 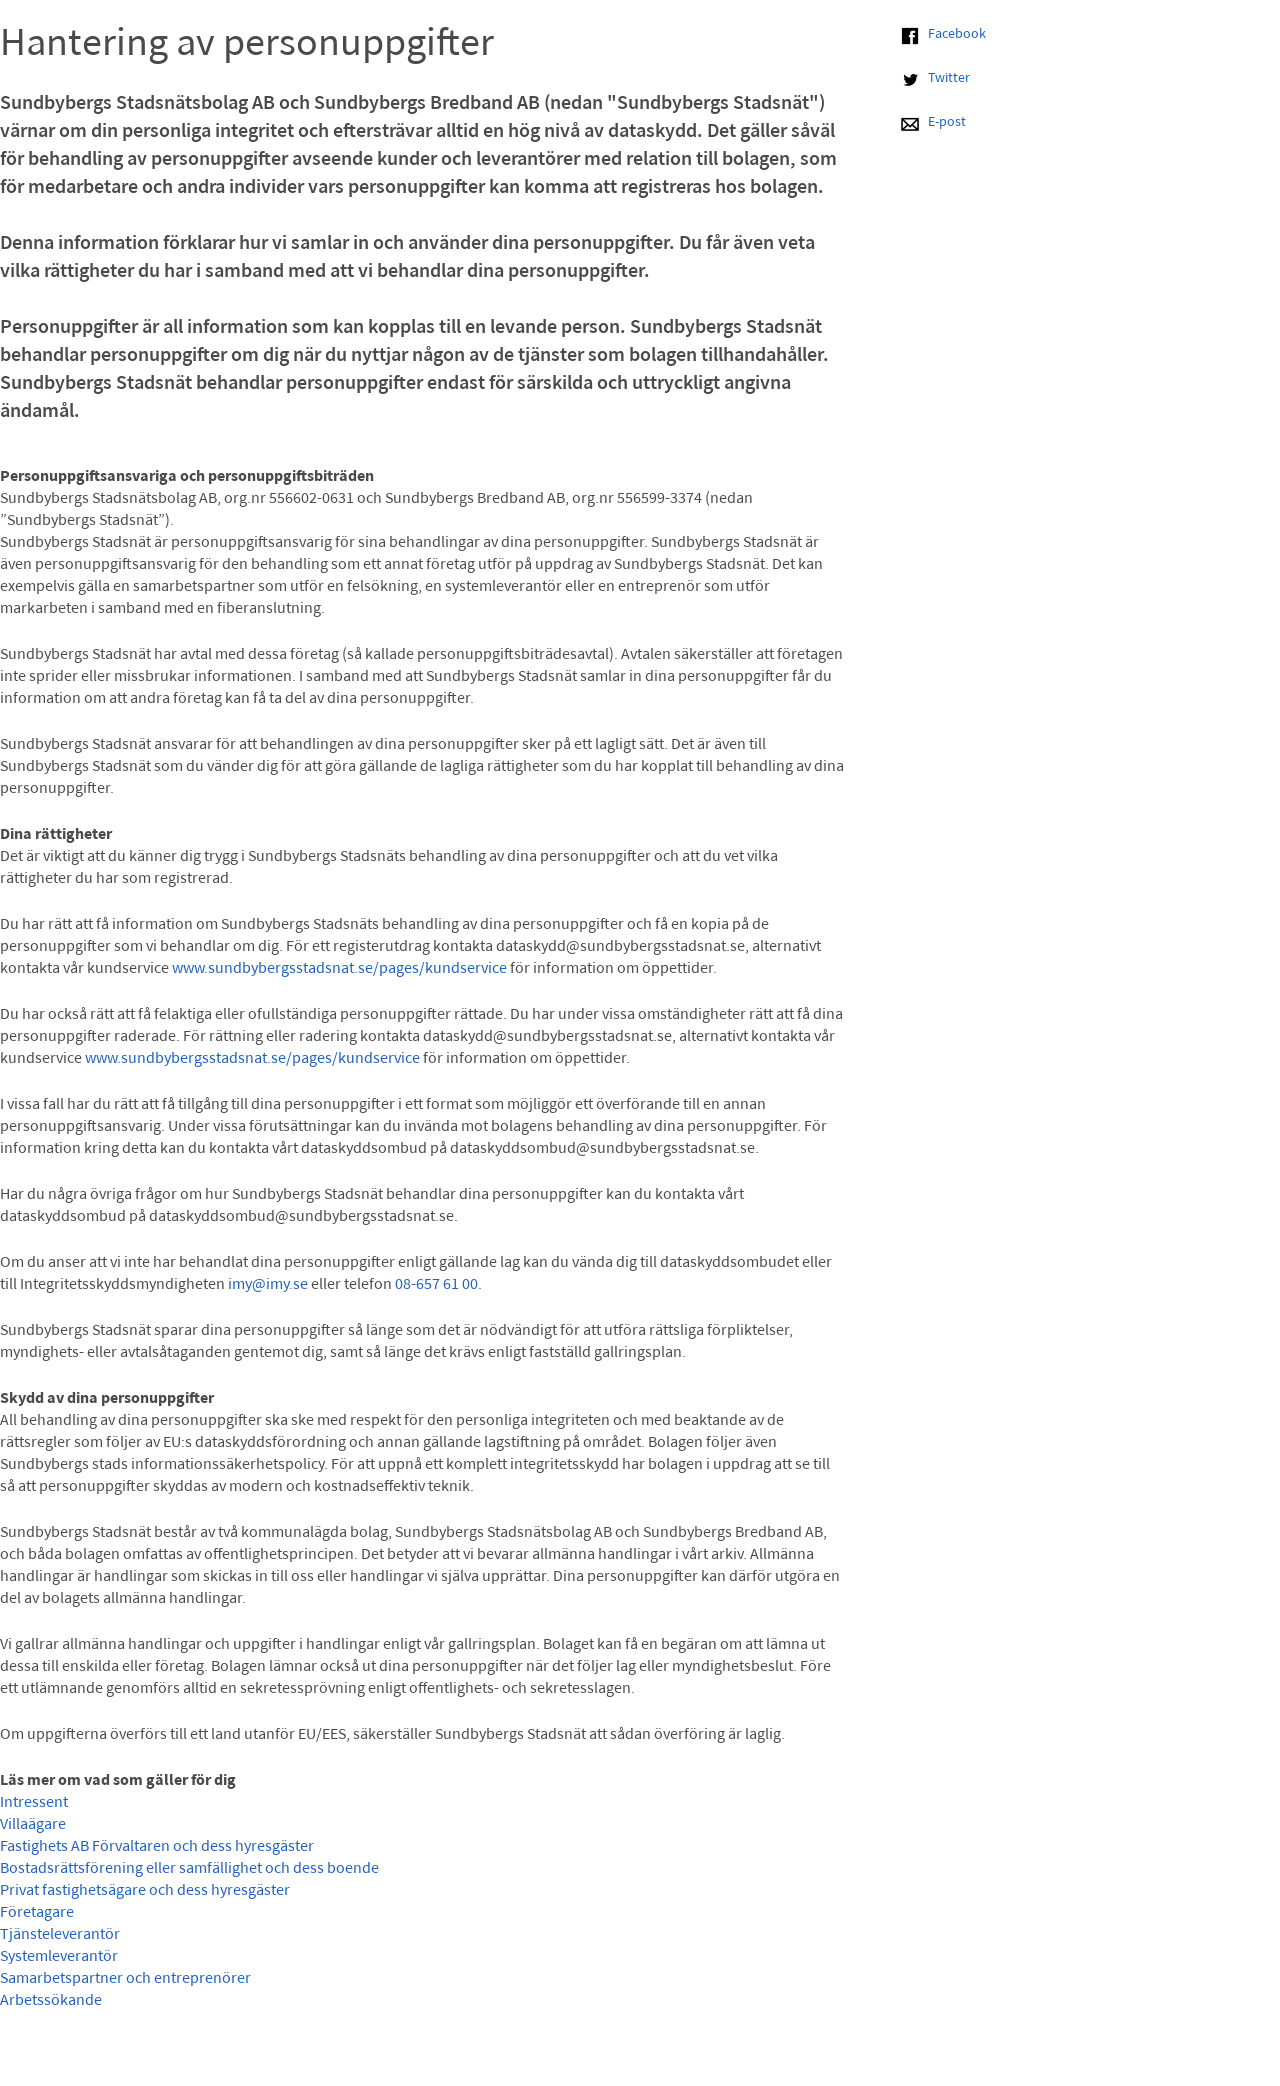 What do you see at coordinates (145, 1891) in the screenshot?
I see `Privat fastighetsägare och dess hyresgäster` at bounding box center [145, 1891].